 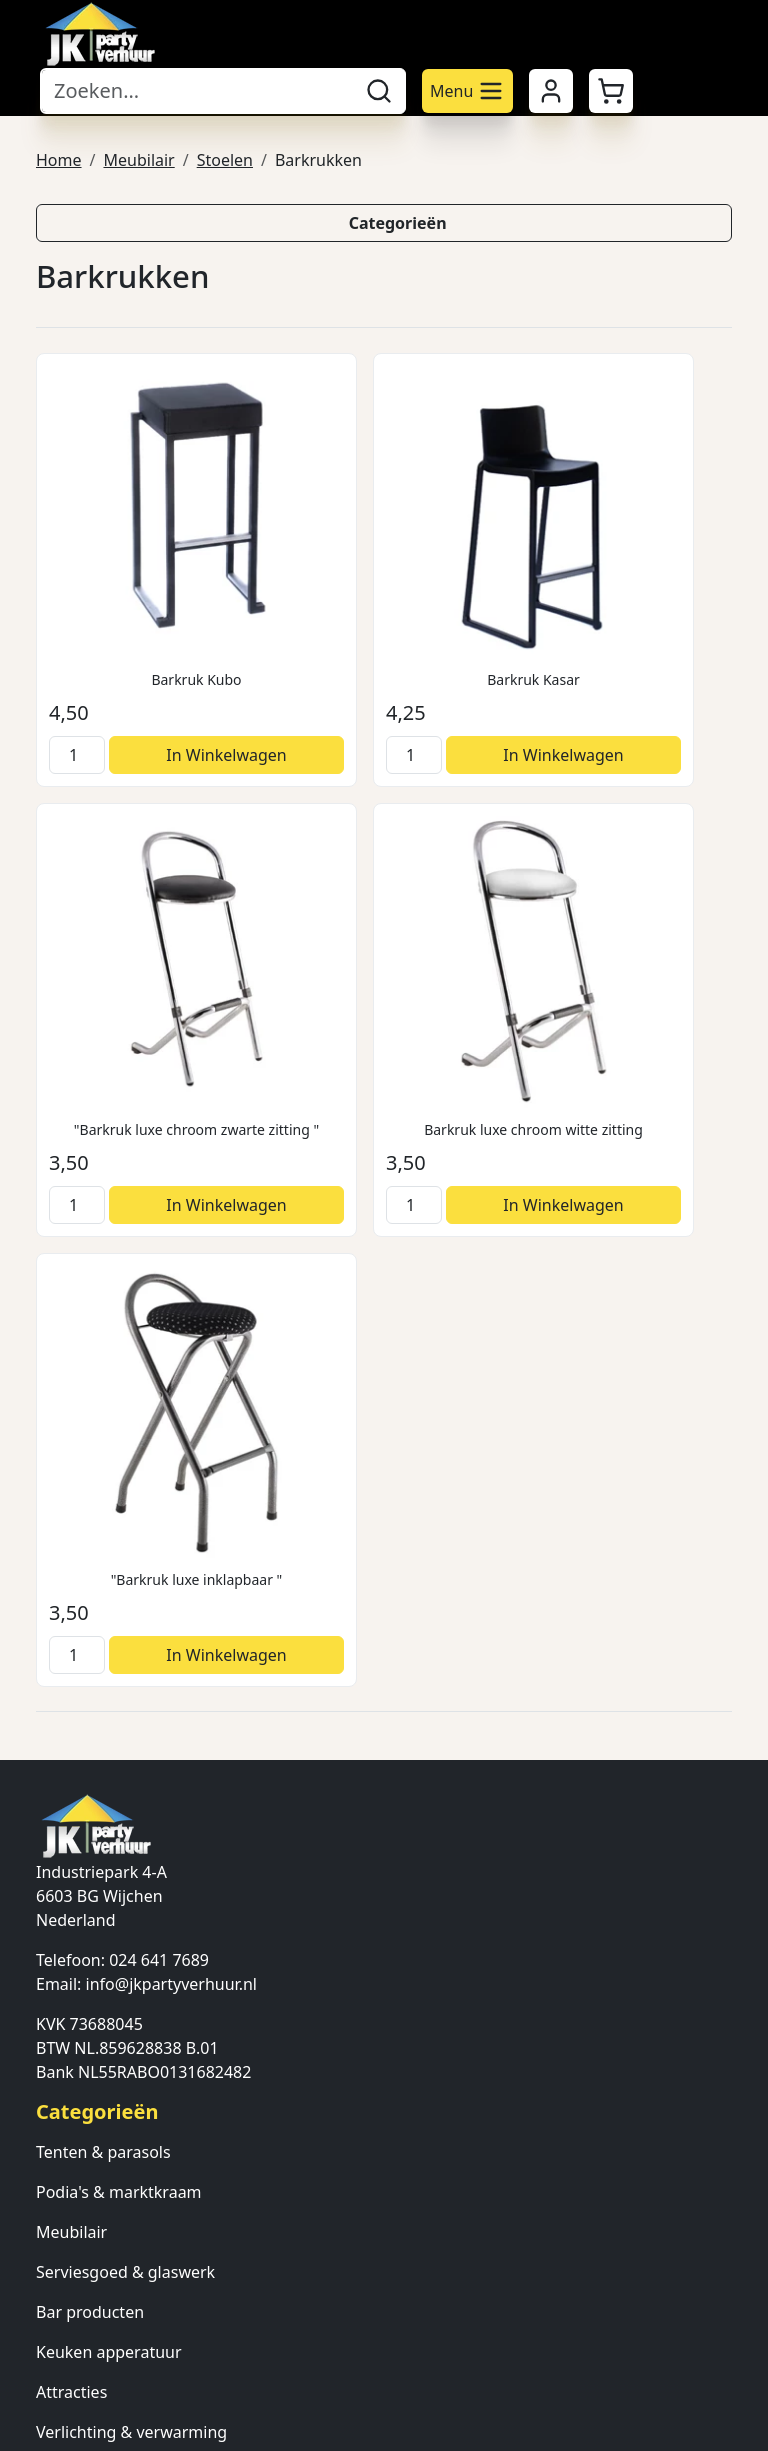 I want to click on Annuleringsdienst, so click(x=105, y=2074).